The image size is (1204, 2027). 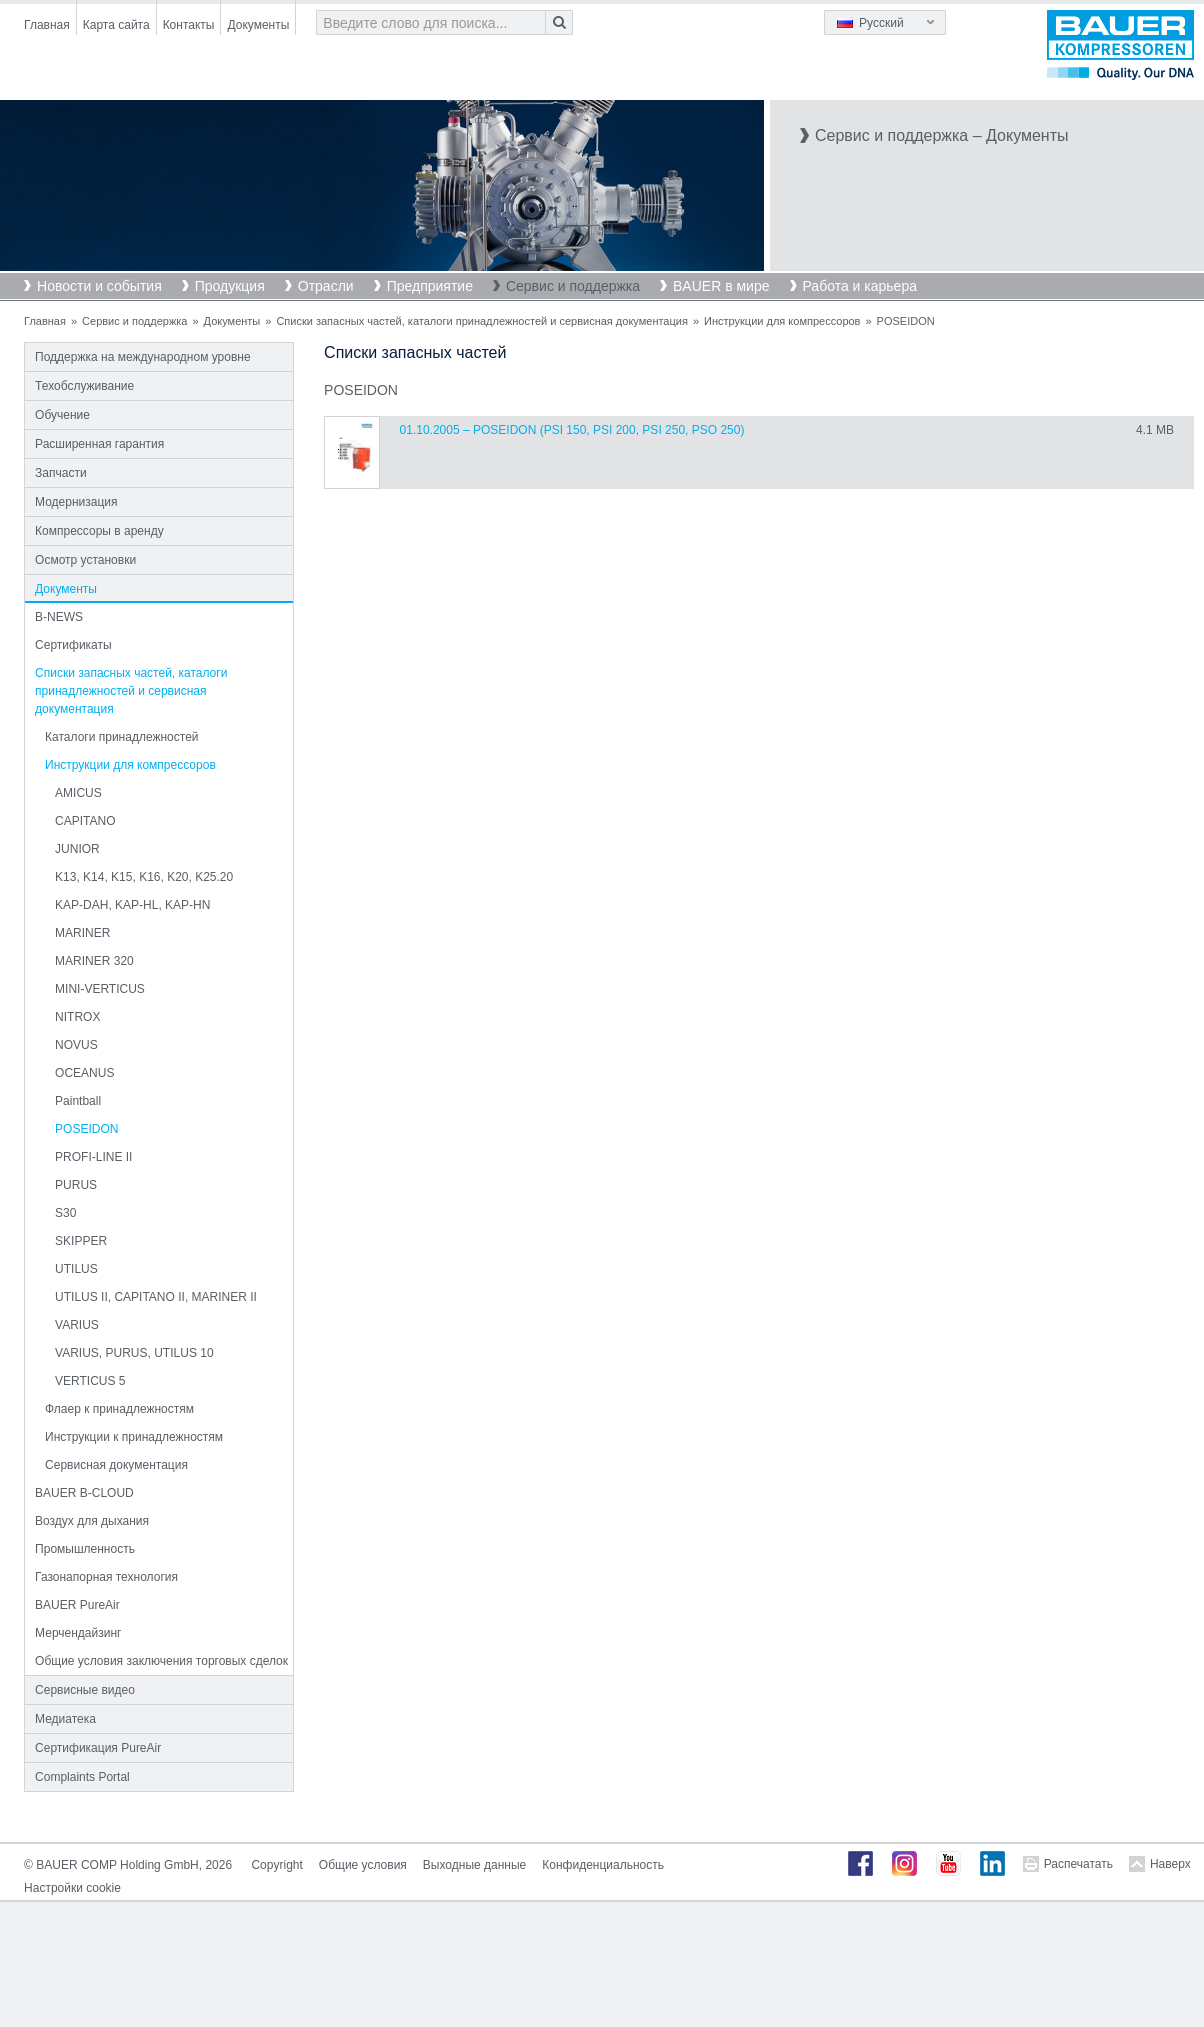 What do you see at coordinates (132, 905) in the screenshot?
I see `KAP-DAH, KAP-HL, KAP-HN` at bounding box center [132, 905].